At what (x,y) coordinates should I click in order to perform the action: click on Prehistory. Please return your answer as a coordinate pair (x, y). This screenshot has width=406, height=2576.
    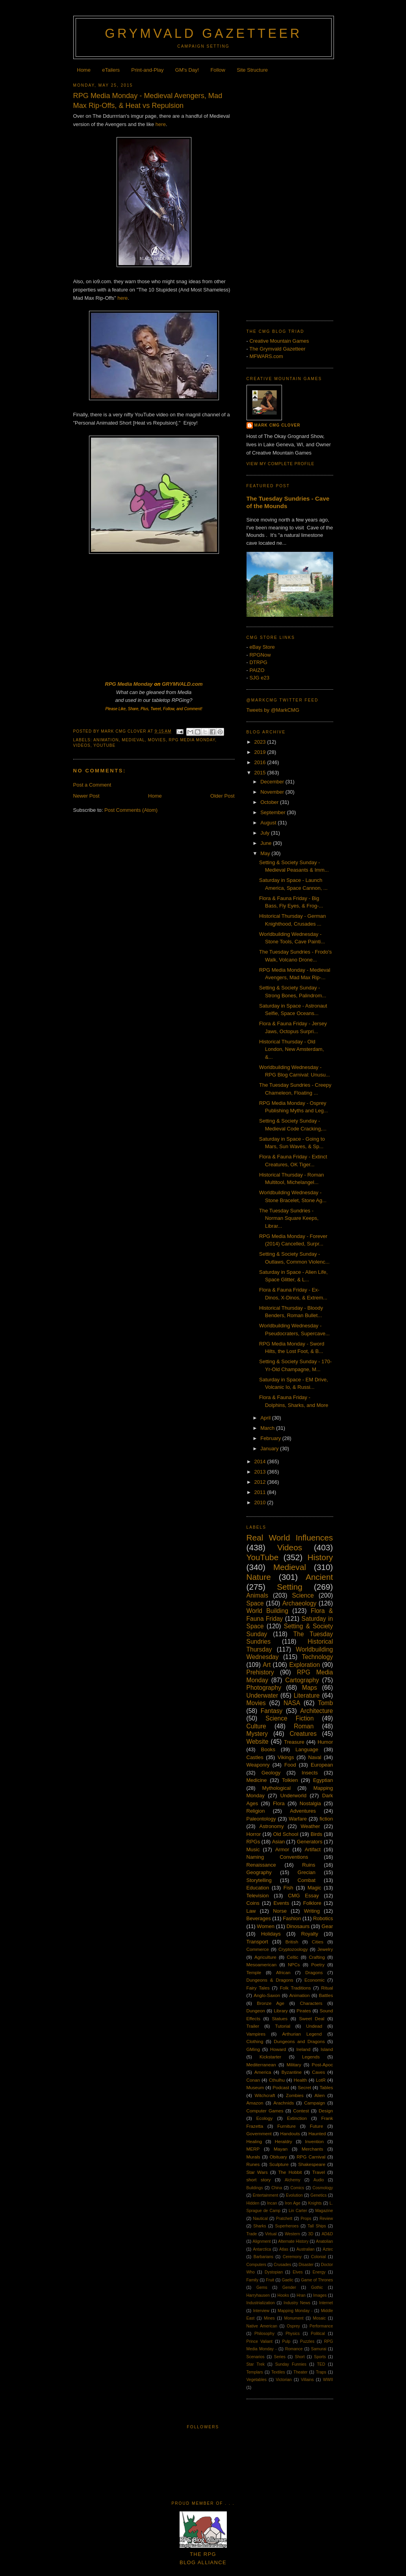
    Looking at the image, I should click on (260, 1672).